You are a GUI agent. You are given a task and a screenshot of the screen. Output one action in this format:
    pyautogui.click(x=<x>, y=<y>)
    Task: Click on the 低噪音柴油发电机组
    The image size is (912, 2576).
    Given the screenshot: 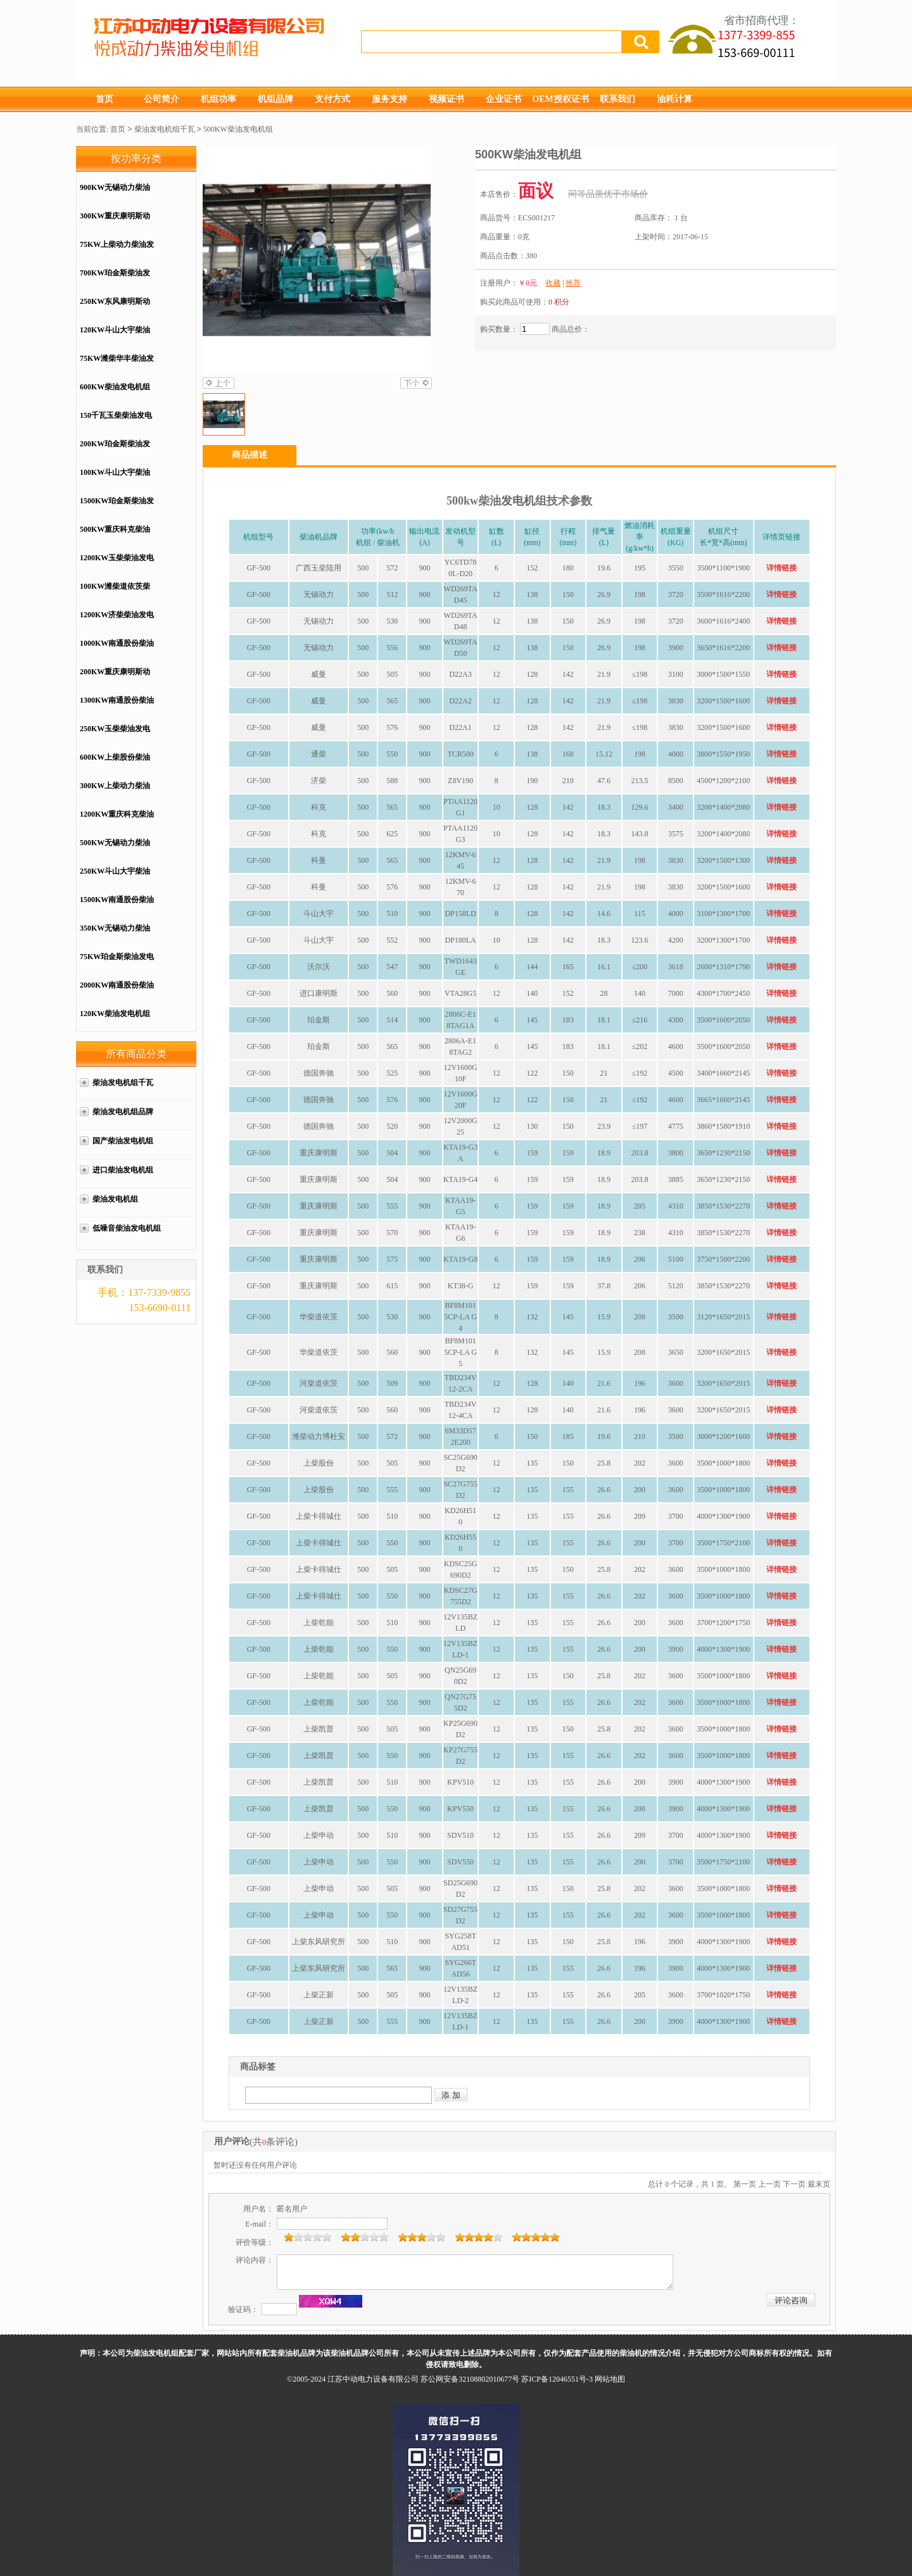 What is the action you would take?
    pyautogui.click(x=126, y=1228)
    